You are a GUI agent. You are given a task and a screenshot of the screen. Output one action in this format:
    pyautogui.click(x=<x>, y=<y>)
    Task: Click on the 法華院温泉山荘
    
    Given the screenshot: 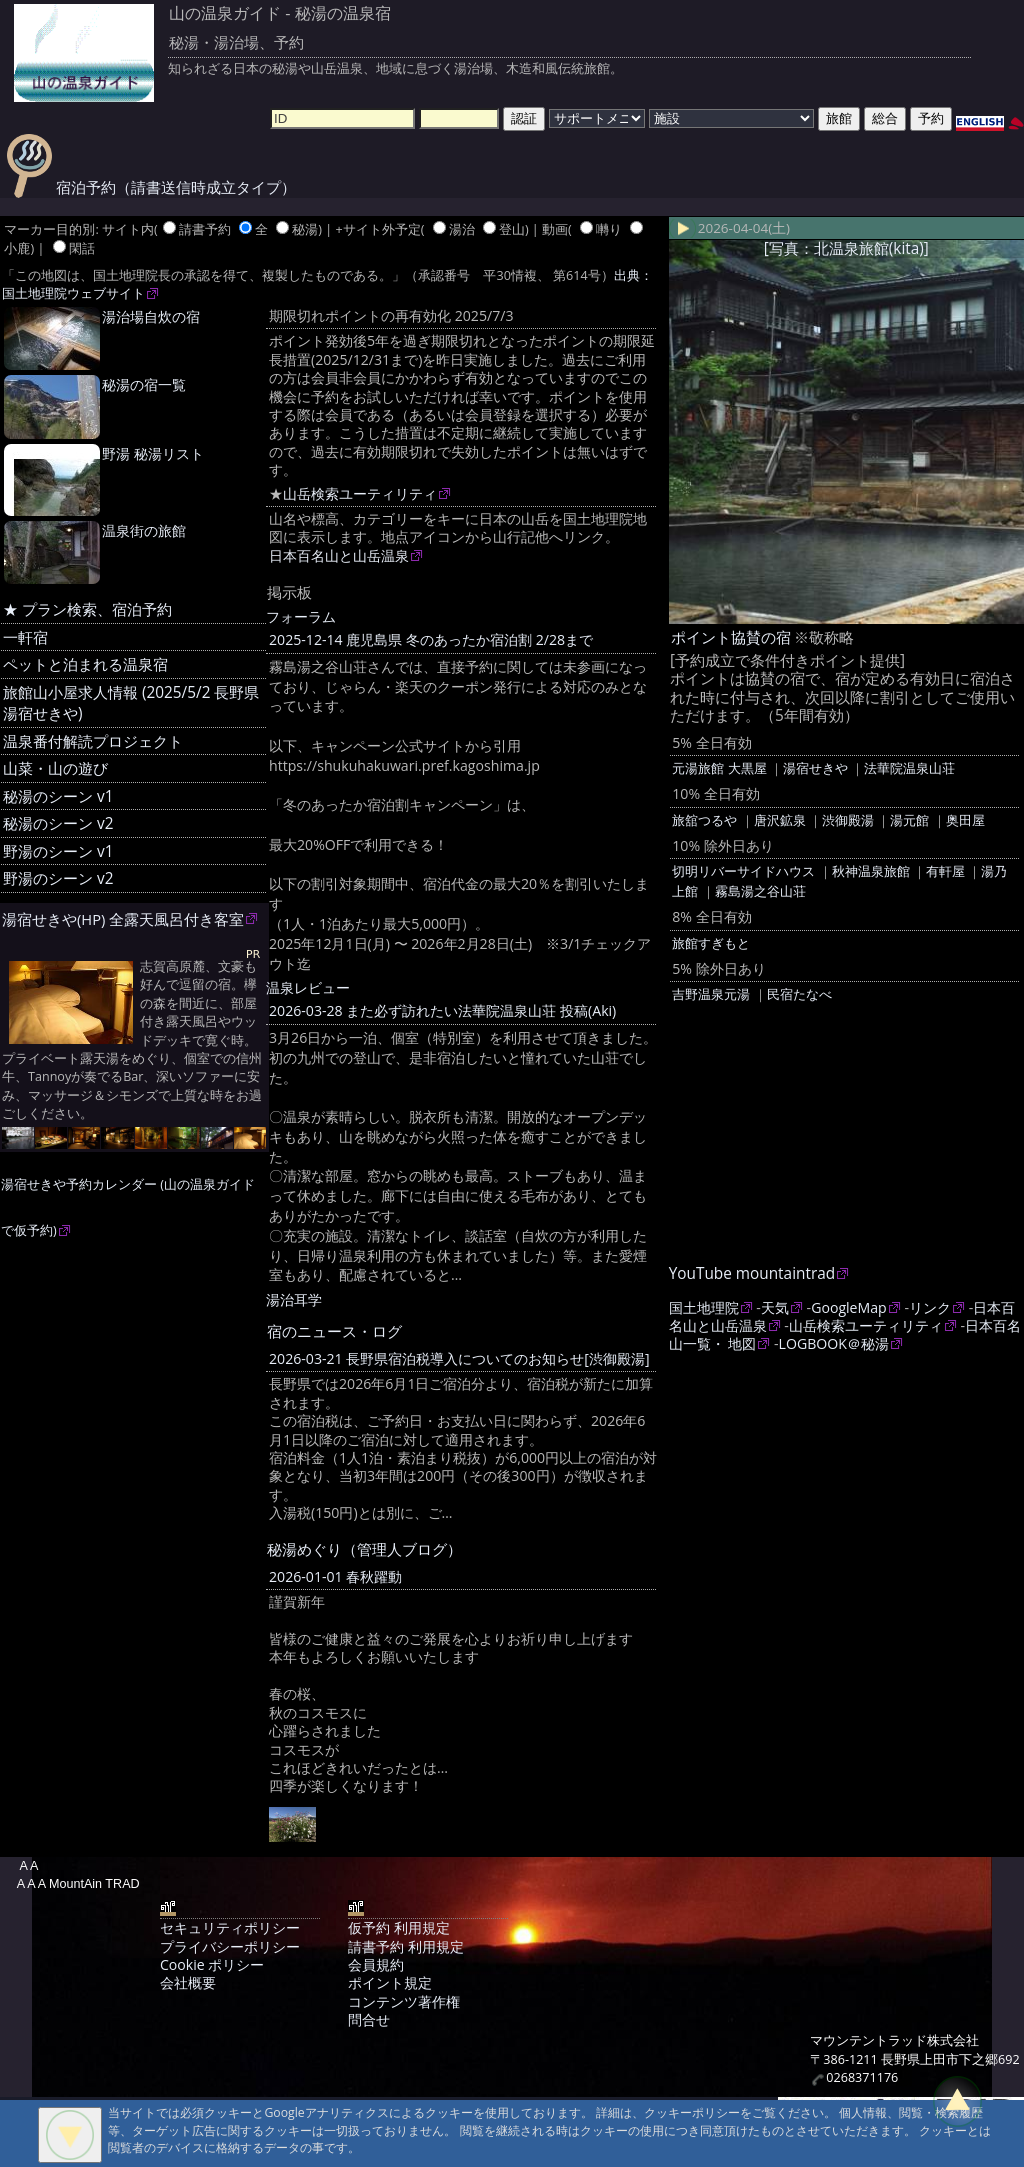 What is the action you would take?
    pyautogui.click(x=909, y=768)
    